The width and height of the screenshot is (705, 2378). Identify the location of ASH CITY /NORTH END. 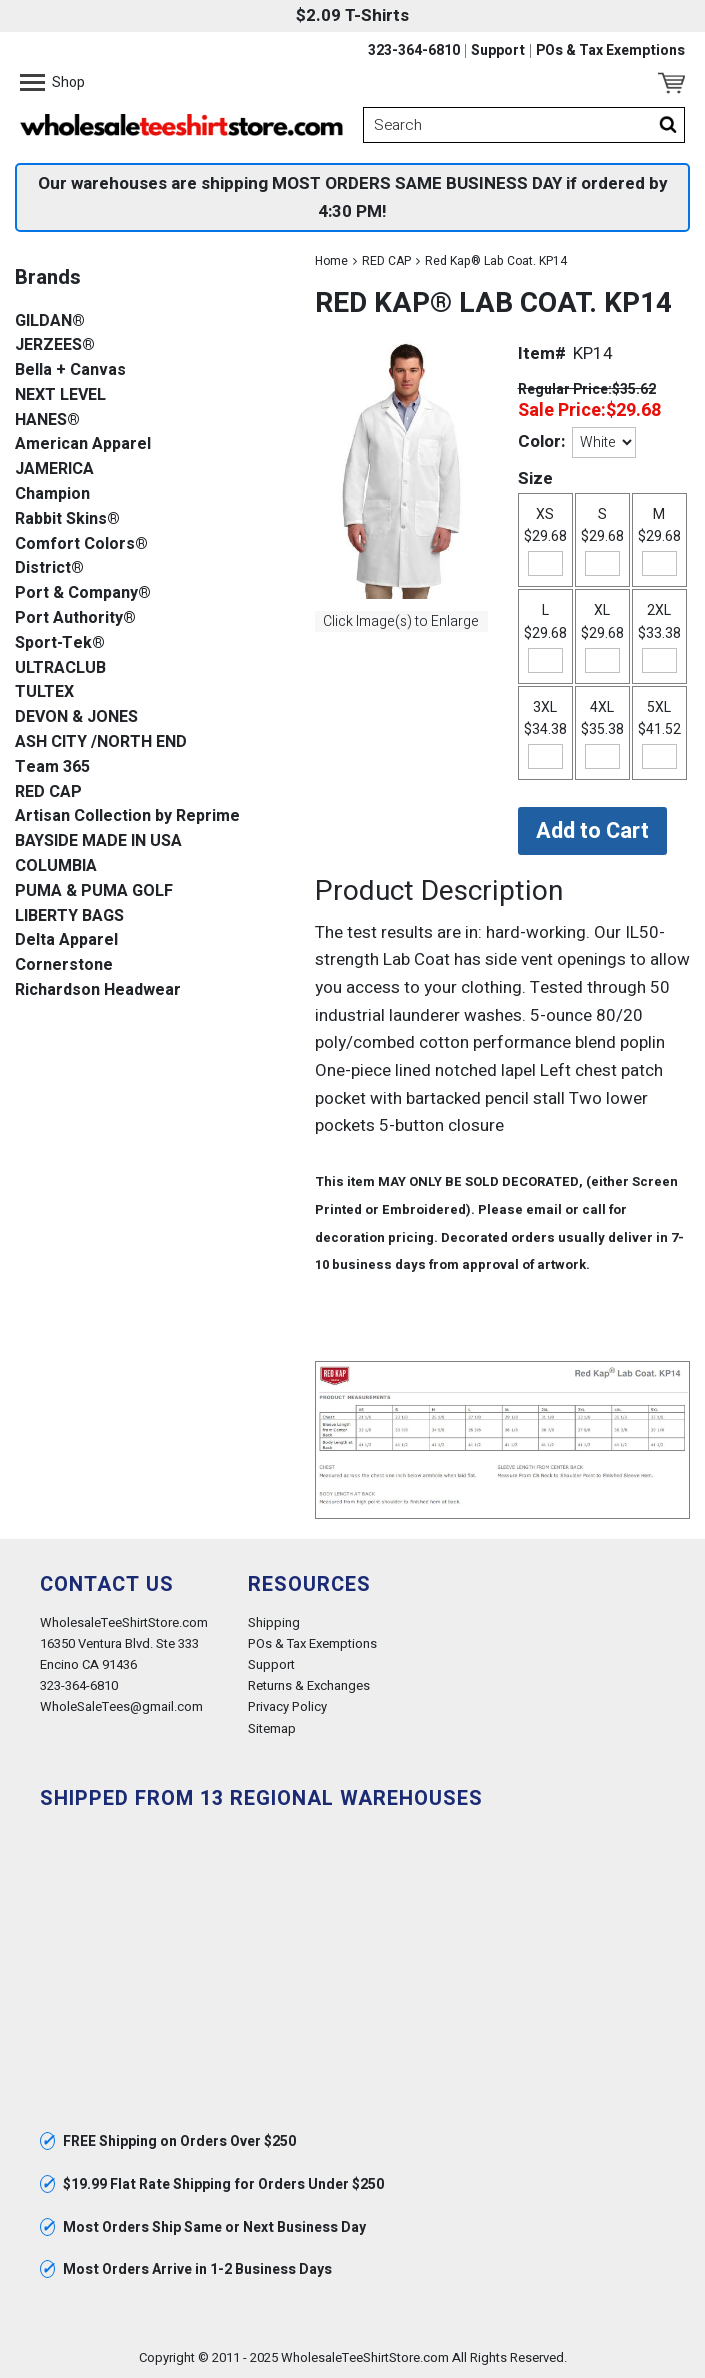
(101, 742).